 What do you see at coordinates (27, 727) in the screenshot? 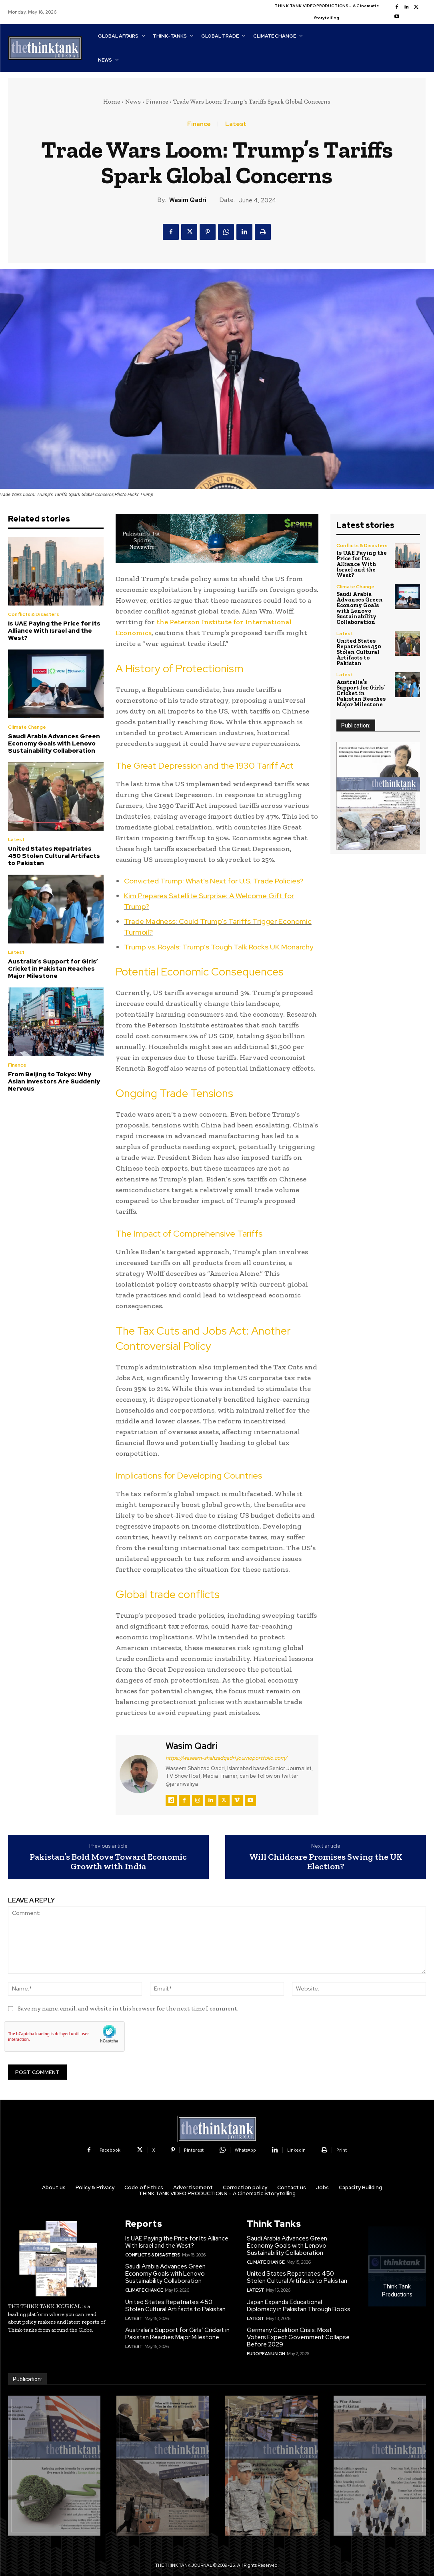
I see `Climate Change` at bounding box center [27, 727].